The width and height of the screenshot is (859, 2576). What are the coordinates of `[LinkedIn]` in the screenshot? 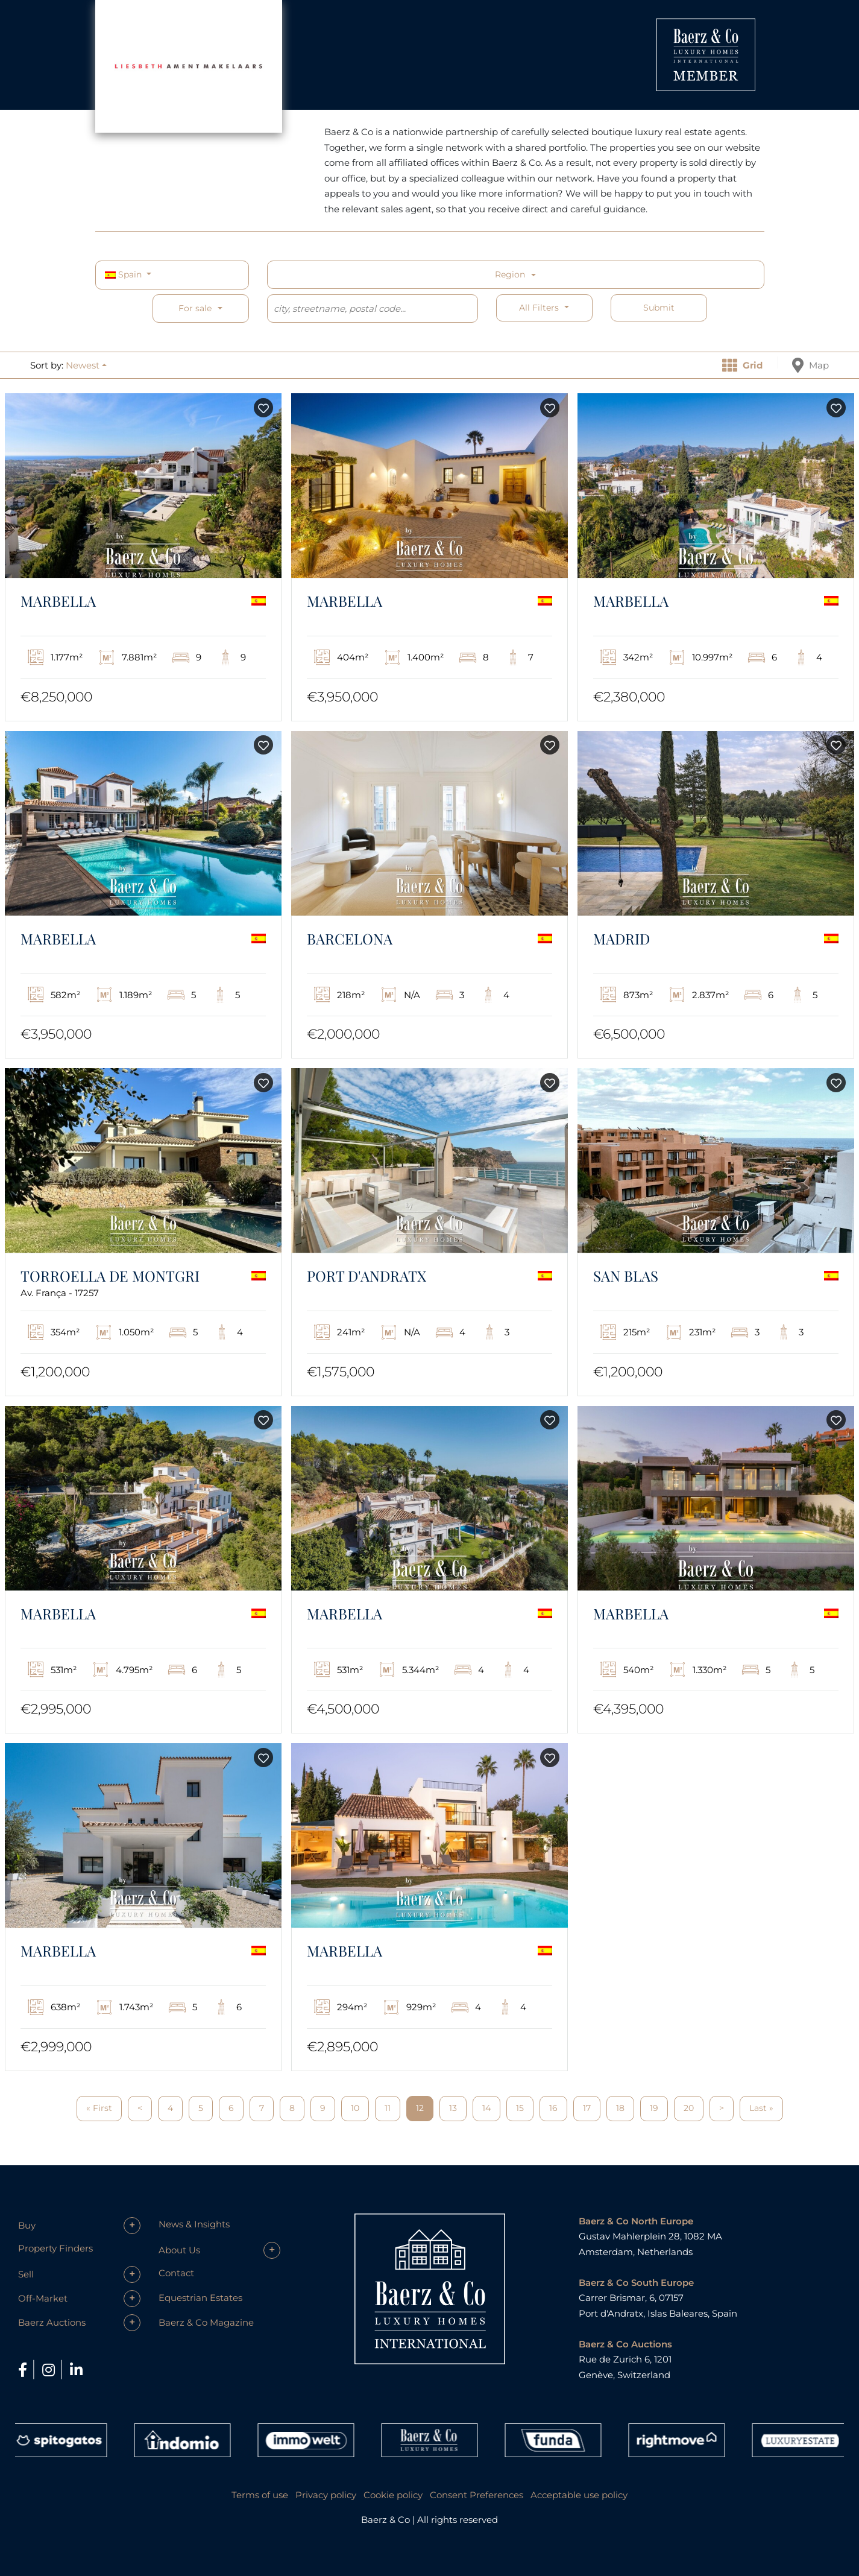 It's located at (76, 2370).